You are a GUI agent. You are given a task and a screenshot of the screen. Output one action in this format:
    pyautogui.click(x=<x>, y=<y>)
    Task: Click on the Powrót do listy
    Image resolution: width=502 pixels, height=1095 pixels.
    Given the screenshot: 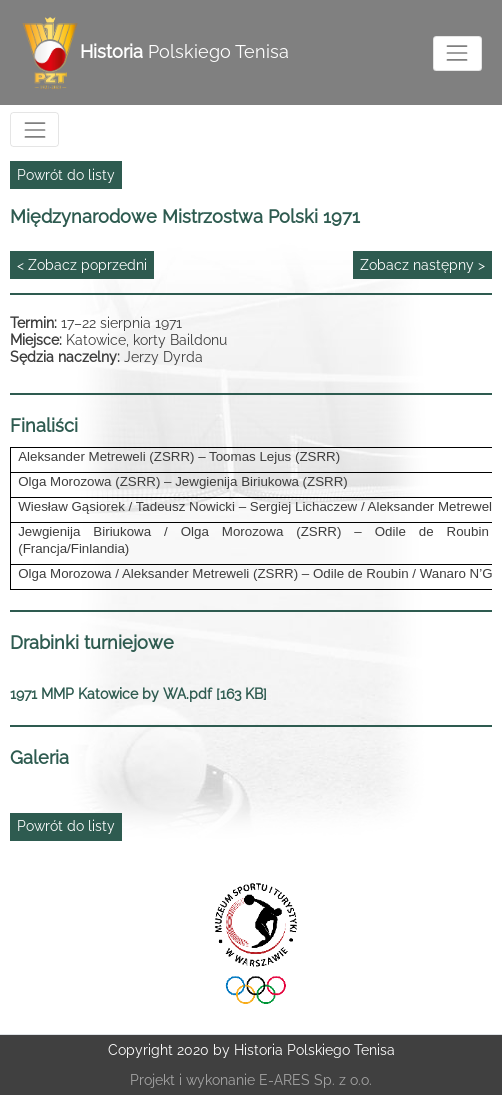 What is the action you would take?
    pyautogui.click(x=66, y=175)
    